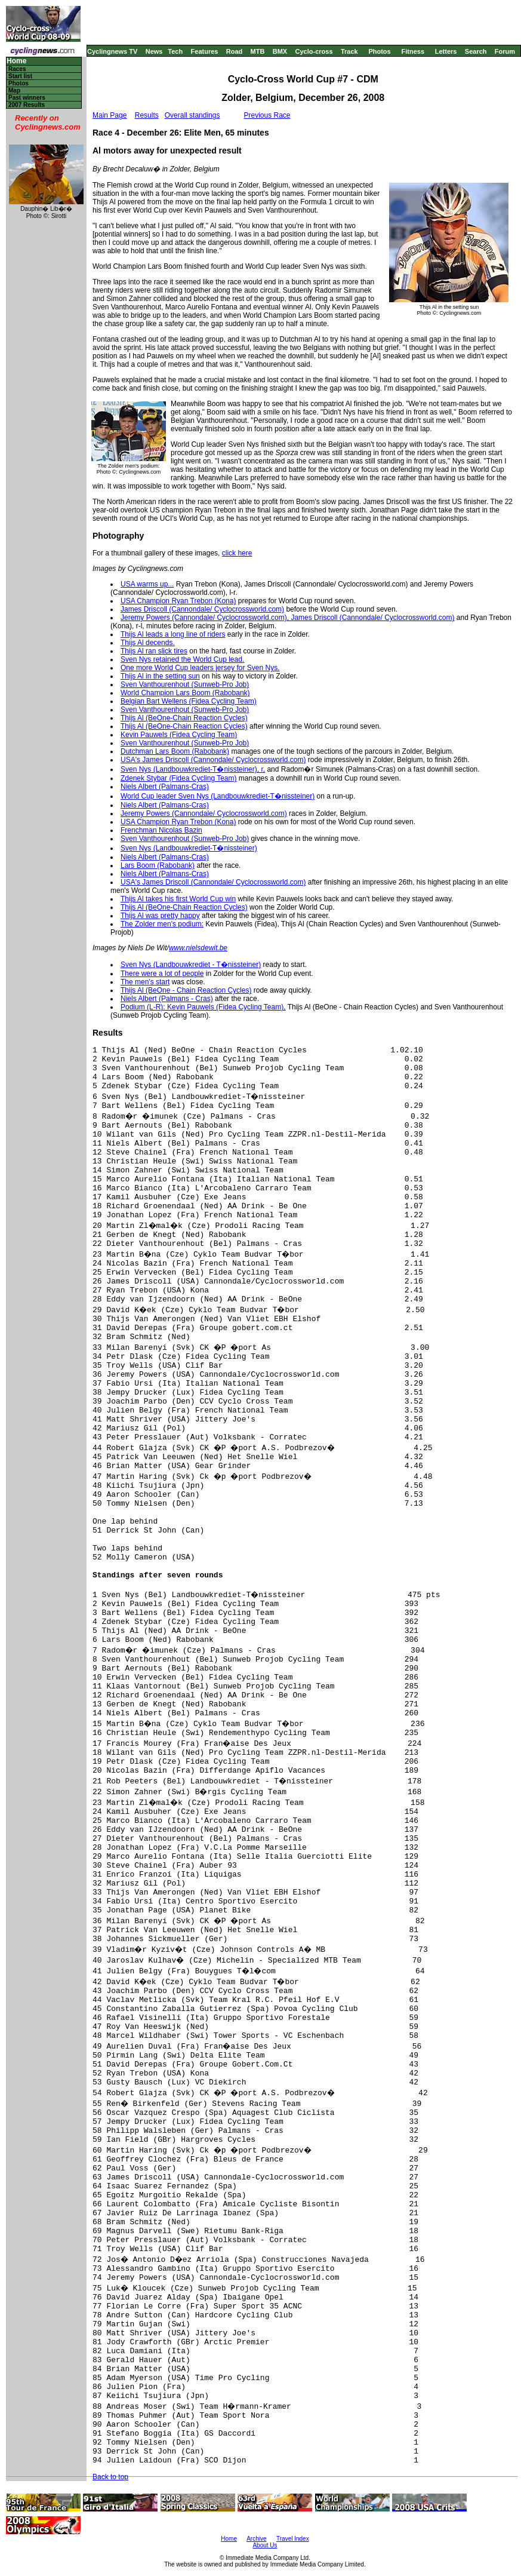  I want to click on www.nielsdewit.be, so click(198, 948).